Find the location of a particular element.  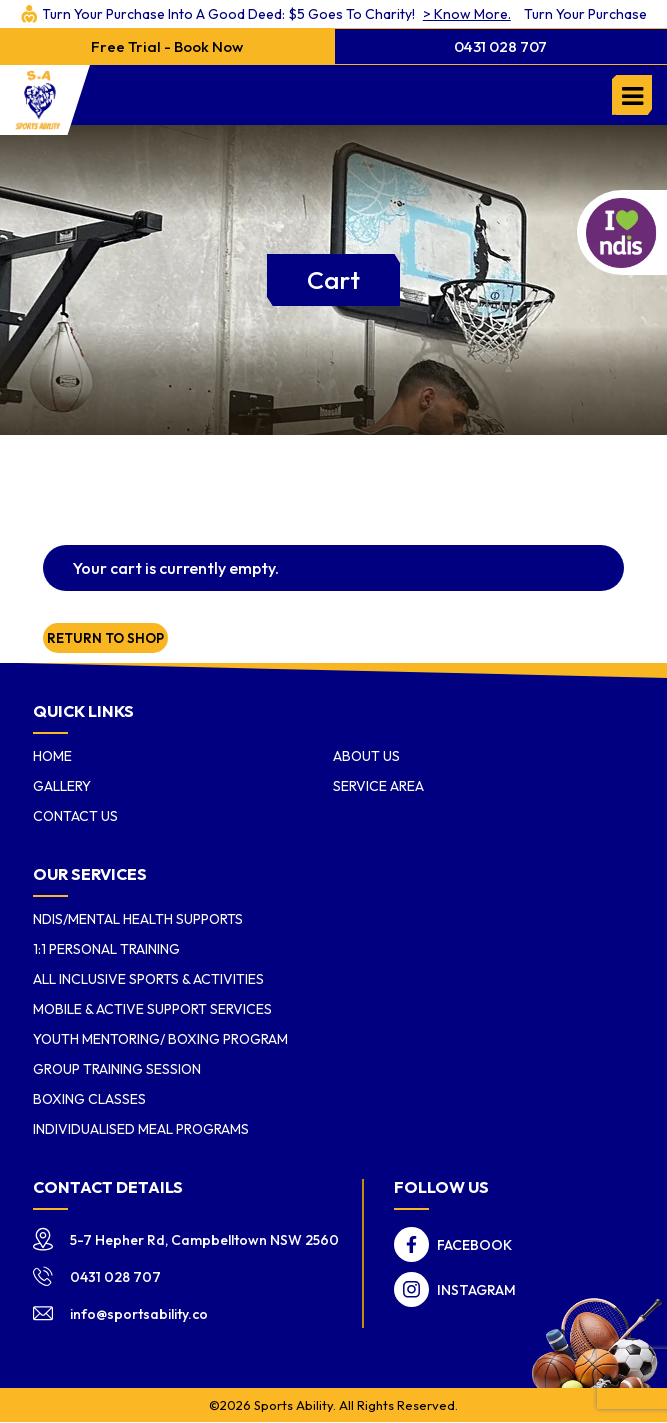

Gallery is located at coordinates (62, 786).